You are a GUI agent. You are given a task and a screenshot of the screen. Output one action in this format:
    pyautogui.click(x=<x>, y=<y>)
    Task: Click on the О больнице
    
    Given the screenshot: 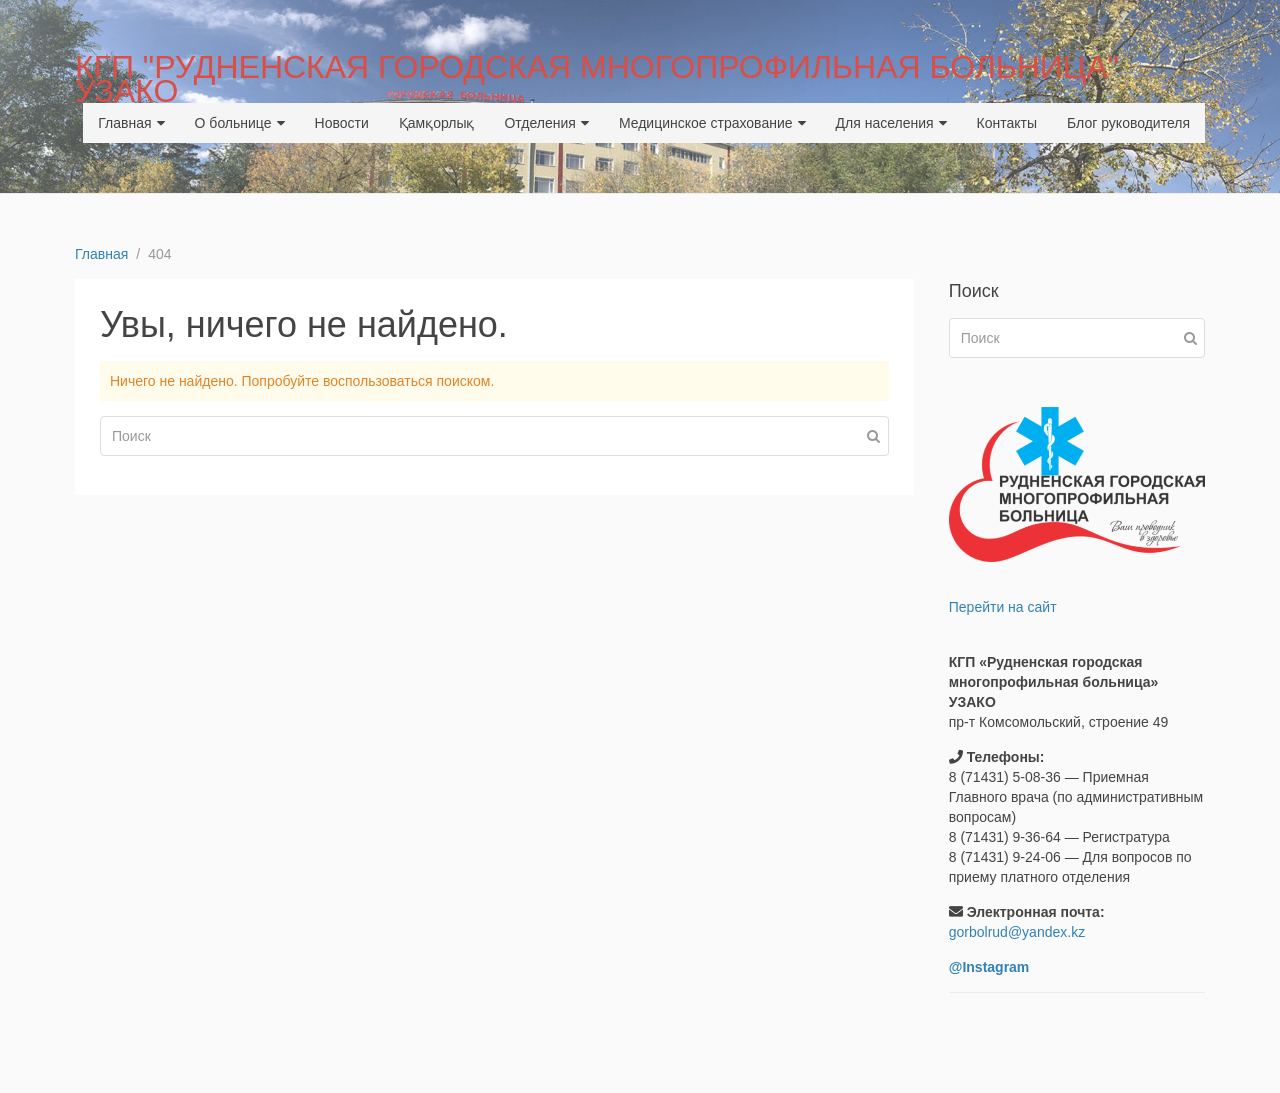 What is the action you would take?
    pyautogui.click(x=240, y=123)
    